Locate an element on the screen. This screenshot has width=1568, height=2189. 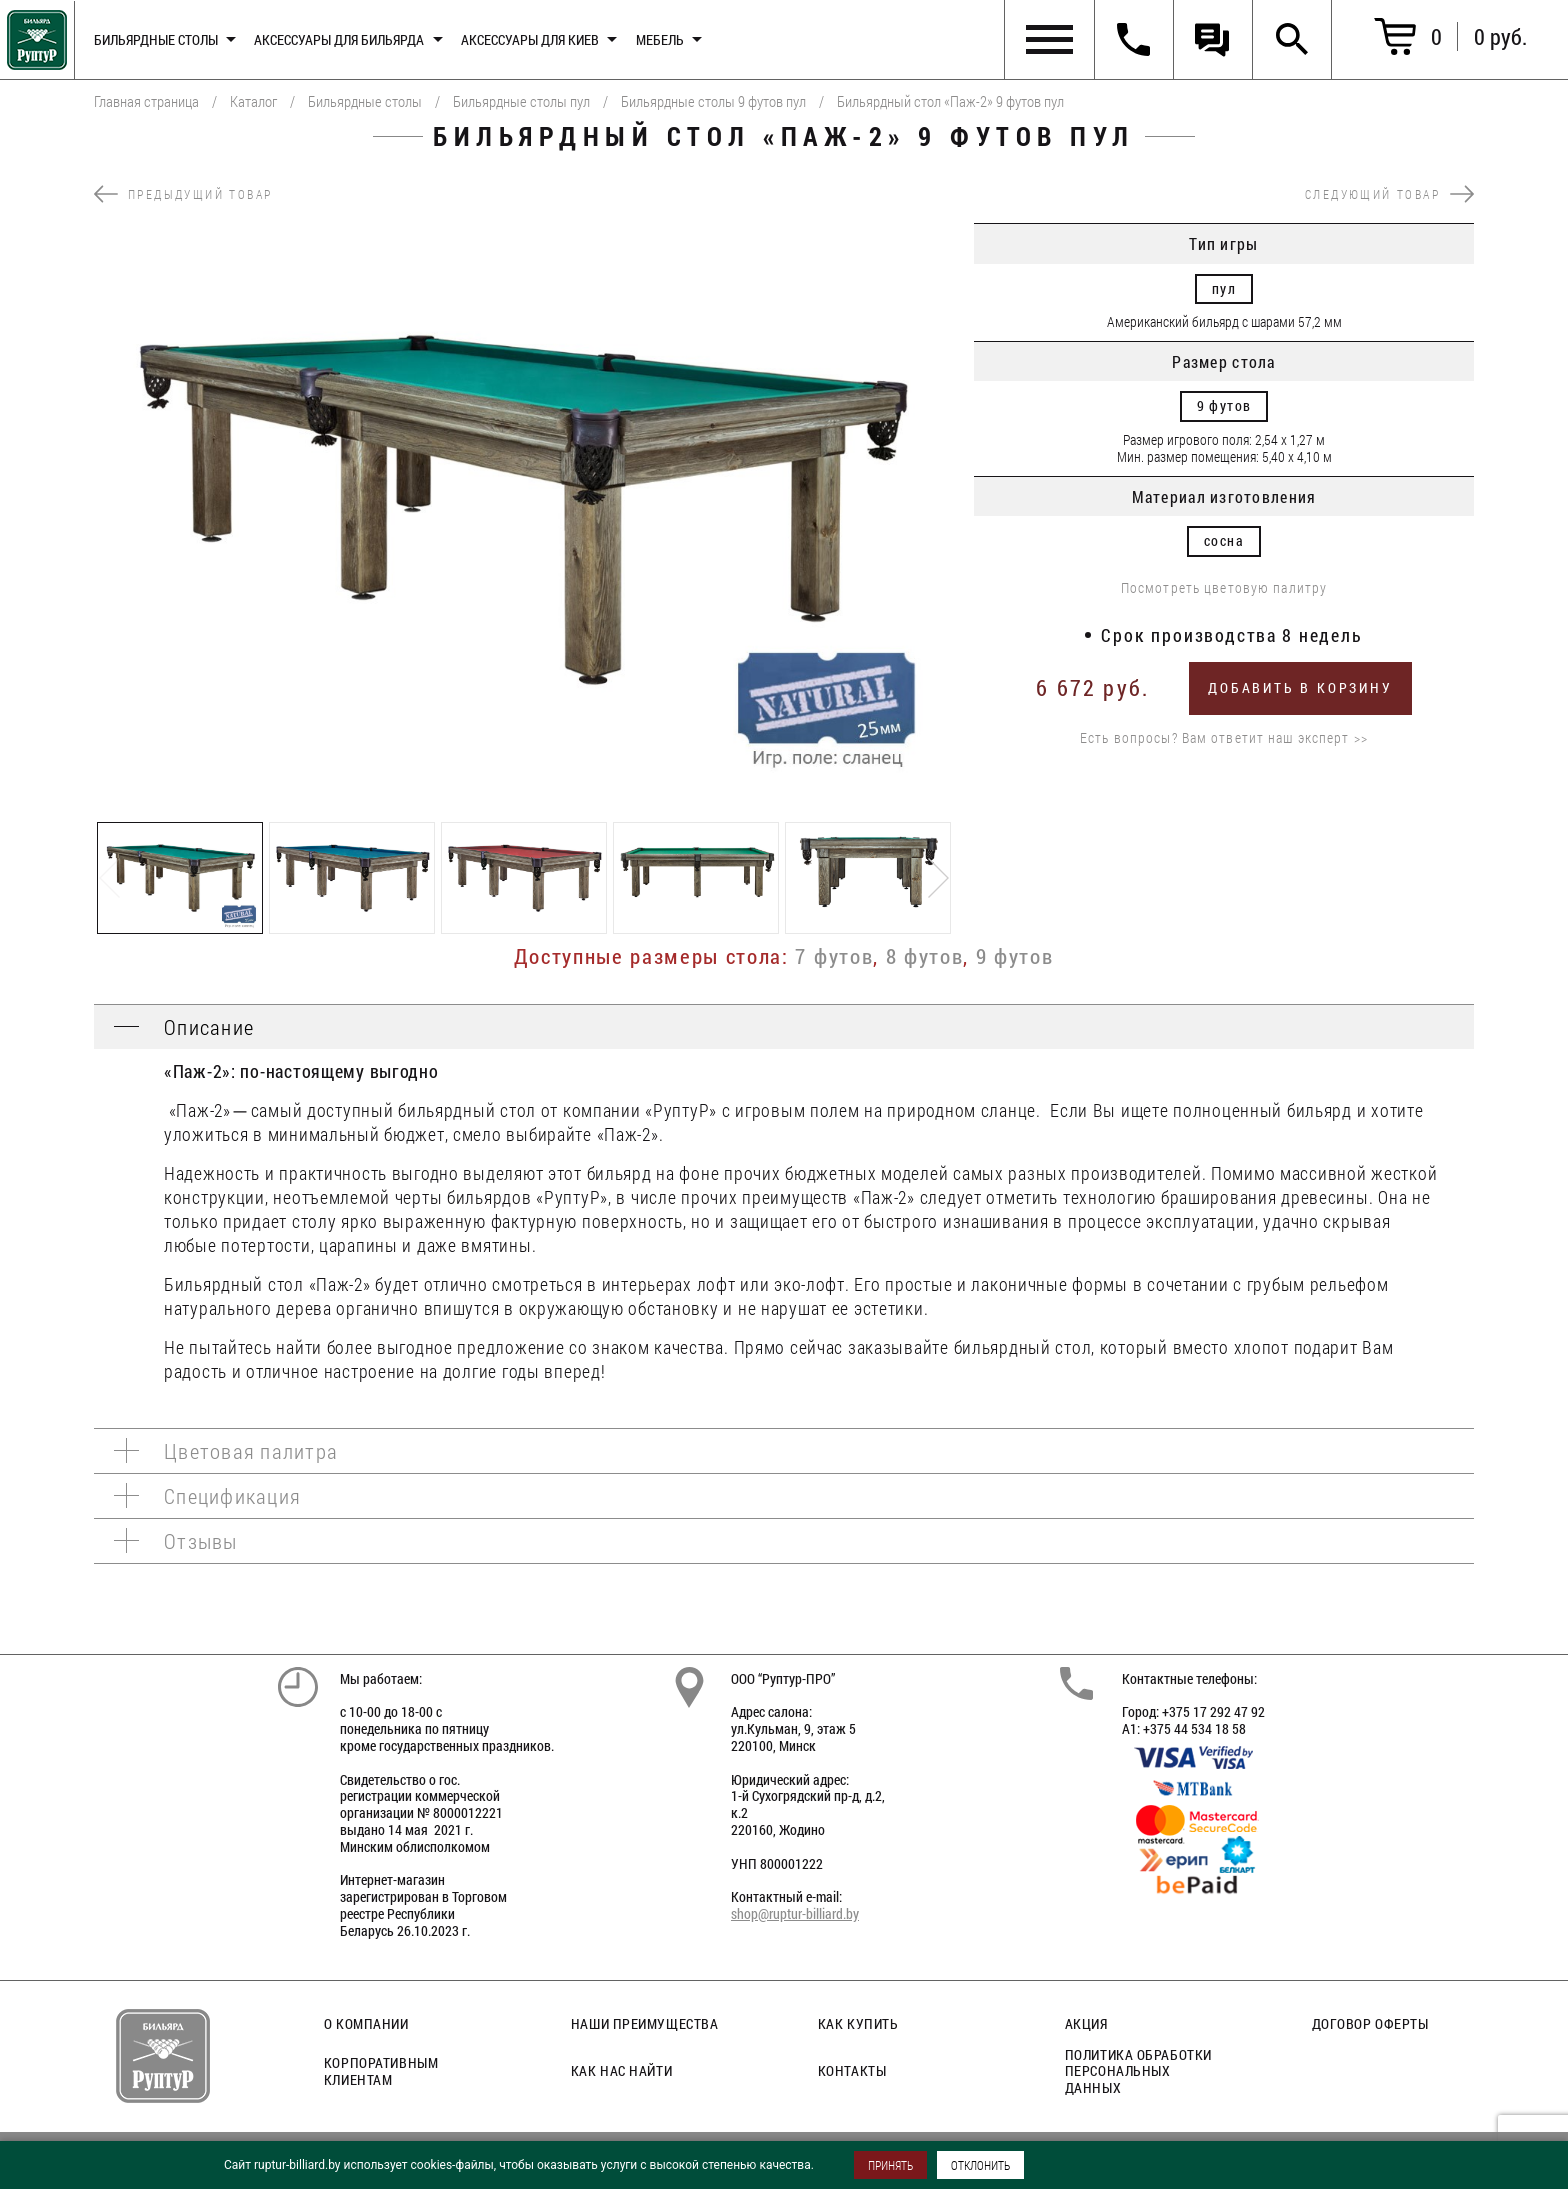
следующий товар is located at coordinates (1389, 194).